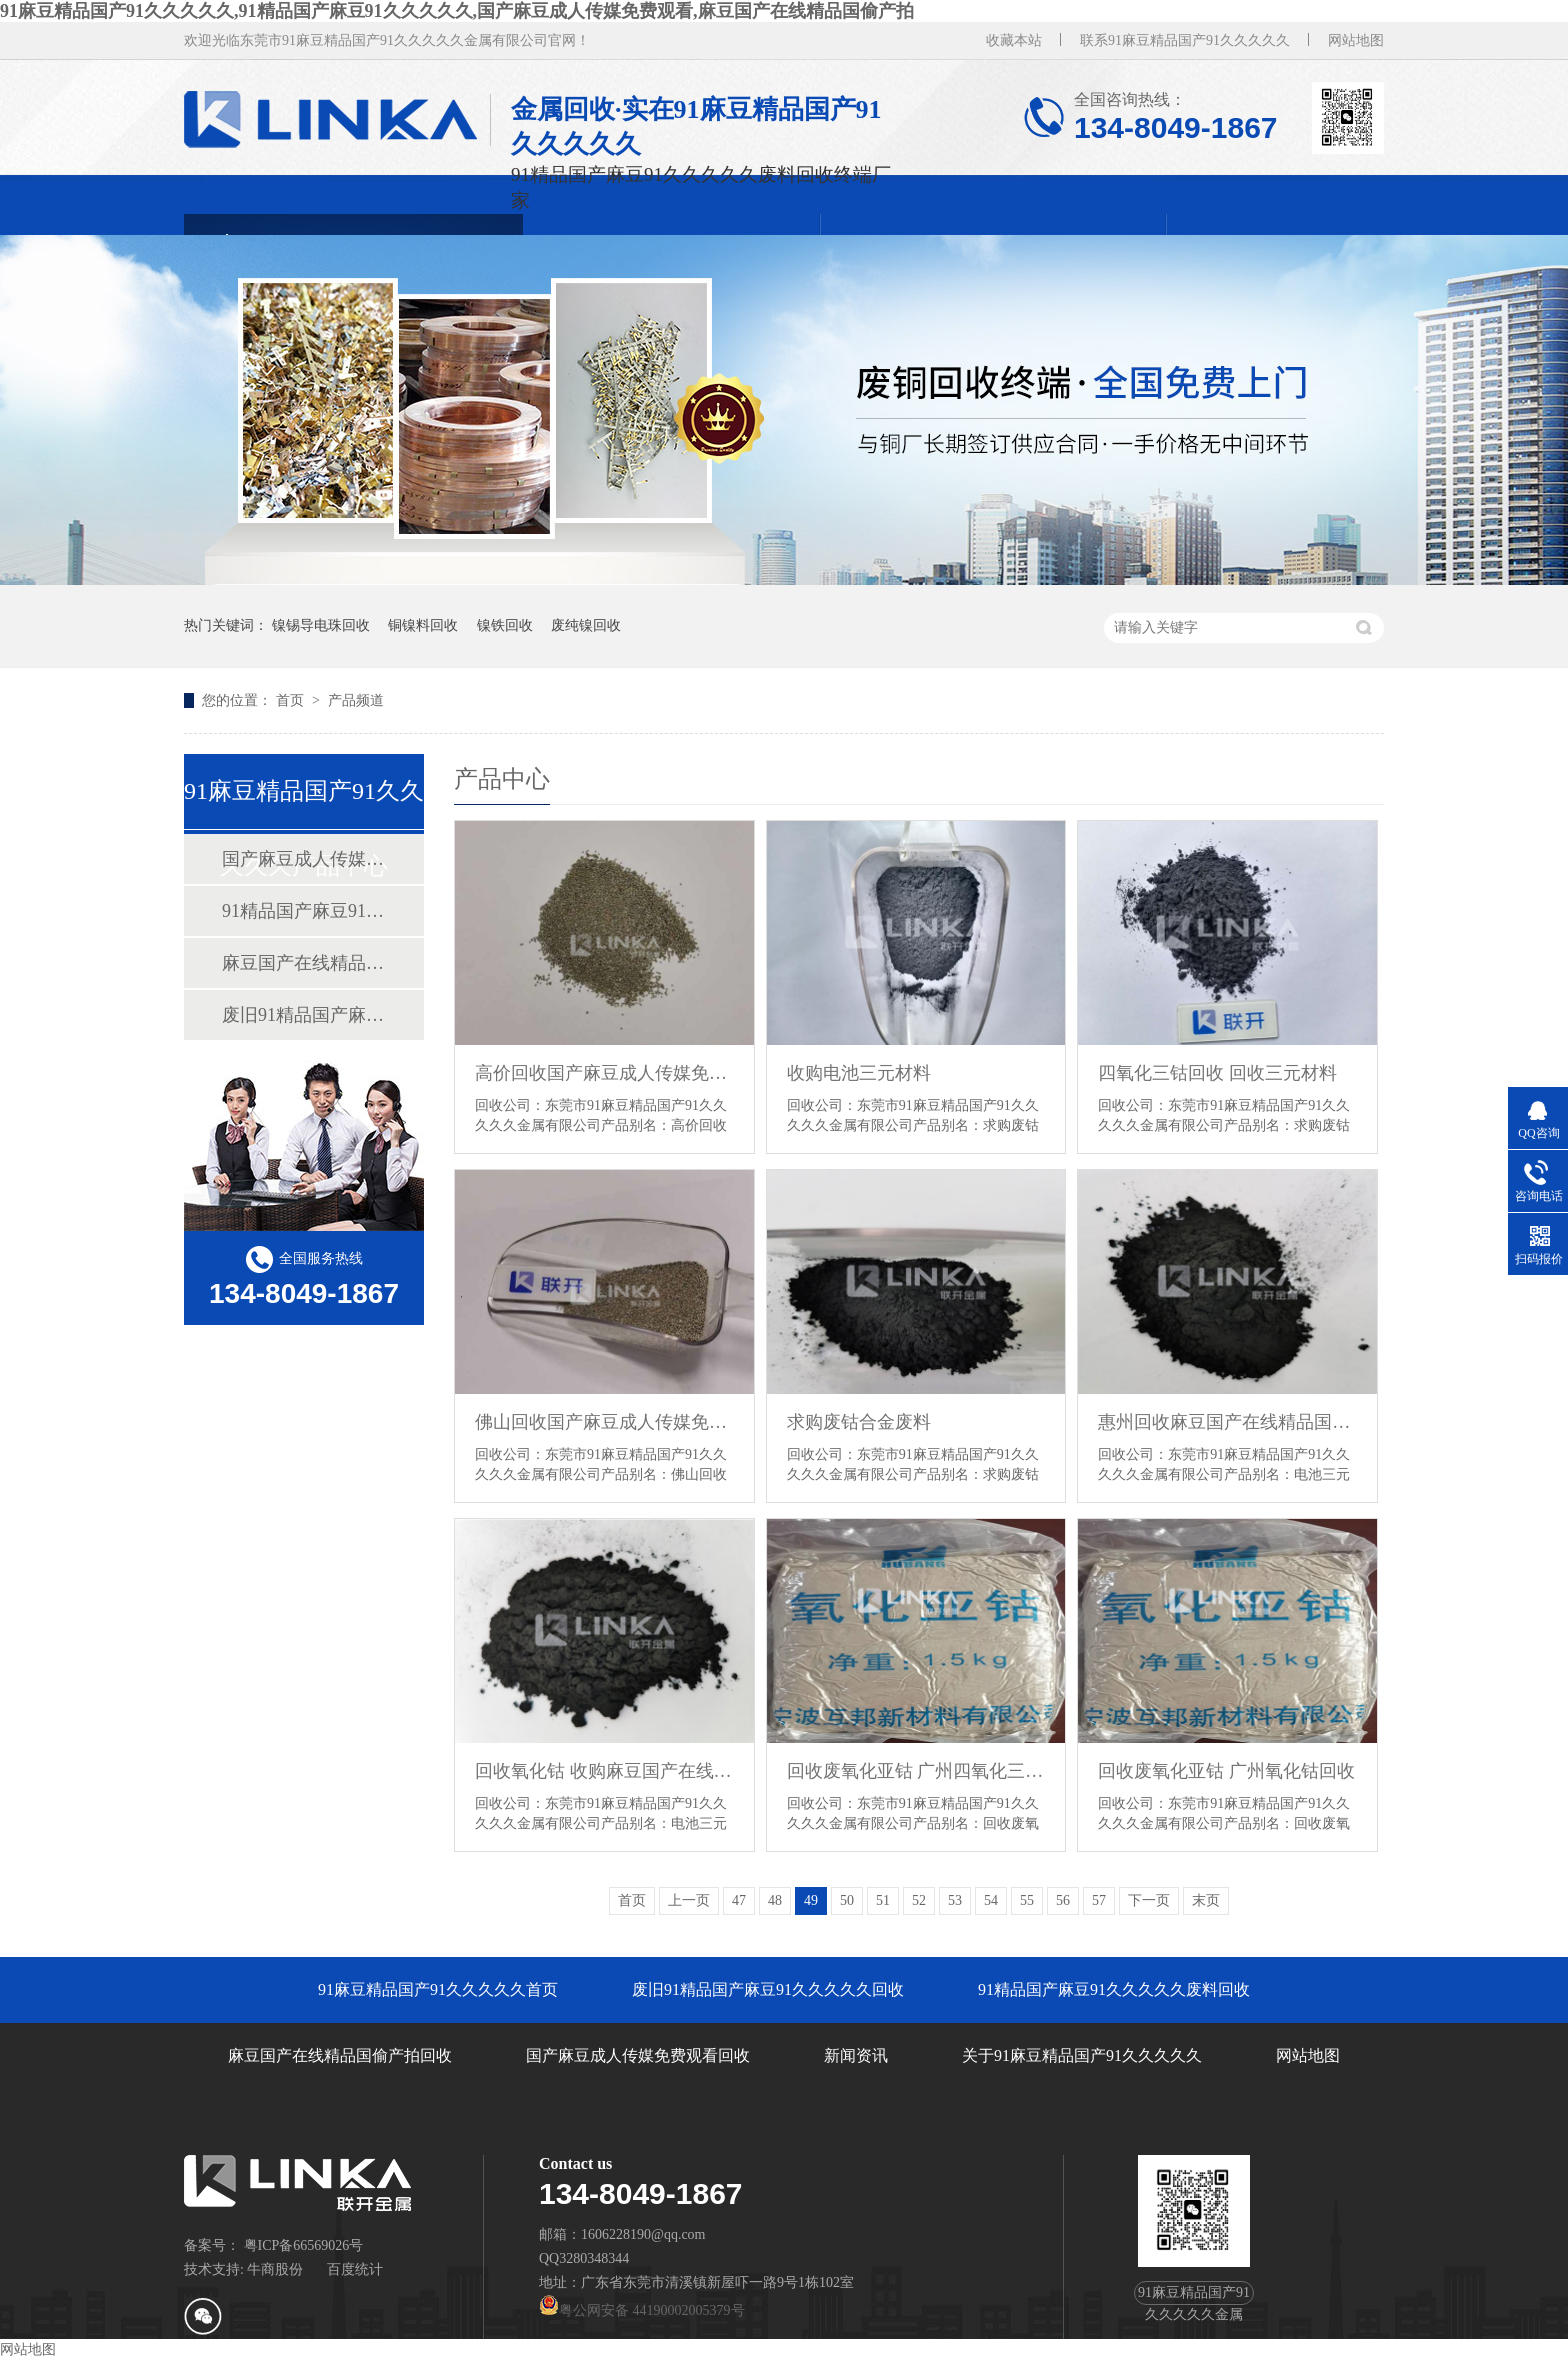 The width and height of the screenshot is (1568, 2361). Describe the element at coordinates (457, 11) in the screenshot. I see `91麻豆精品国产91久久久久久,91精品国产麻豆91久久久久久,国产麻豆成人传媒免费观看,麻豆国产在线精品国偷产拍` at that location.